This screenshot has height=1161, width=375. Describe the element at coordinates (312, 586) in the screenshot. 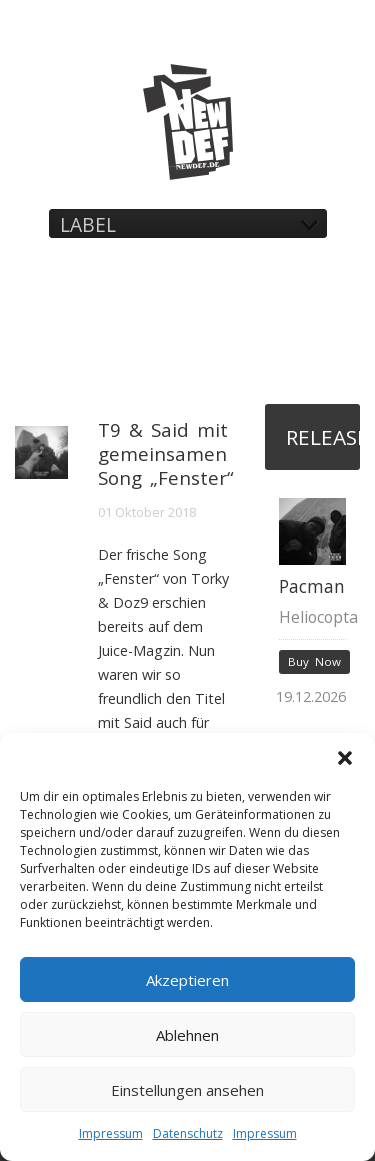

I see `Pacman` at that location.